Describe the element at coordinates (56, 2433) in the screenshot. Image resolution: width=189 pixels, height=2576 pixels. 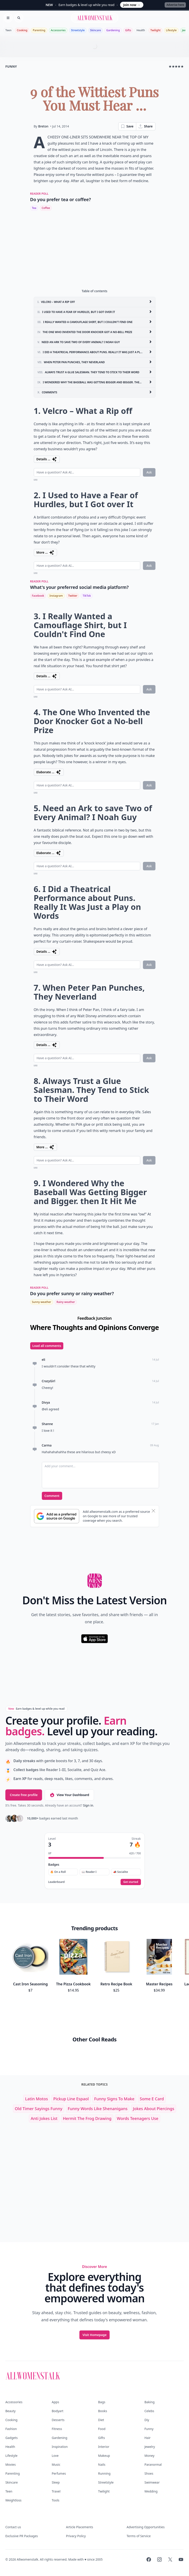
I see `Music` at that location.